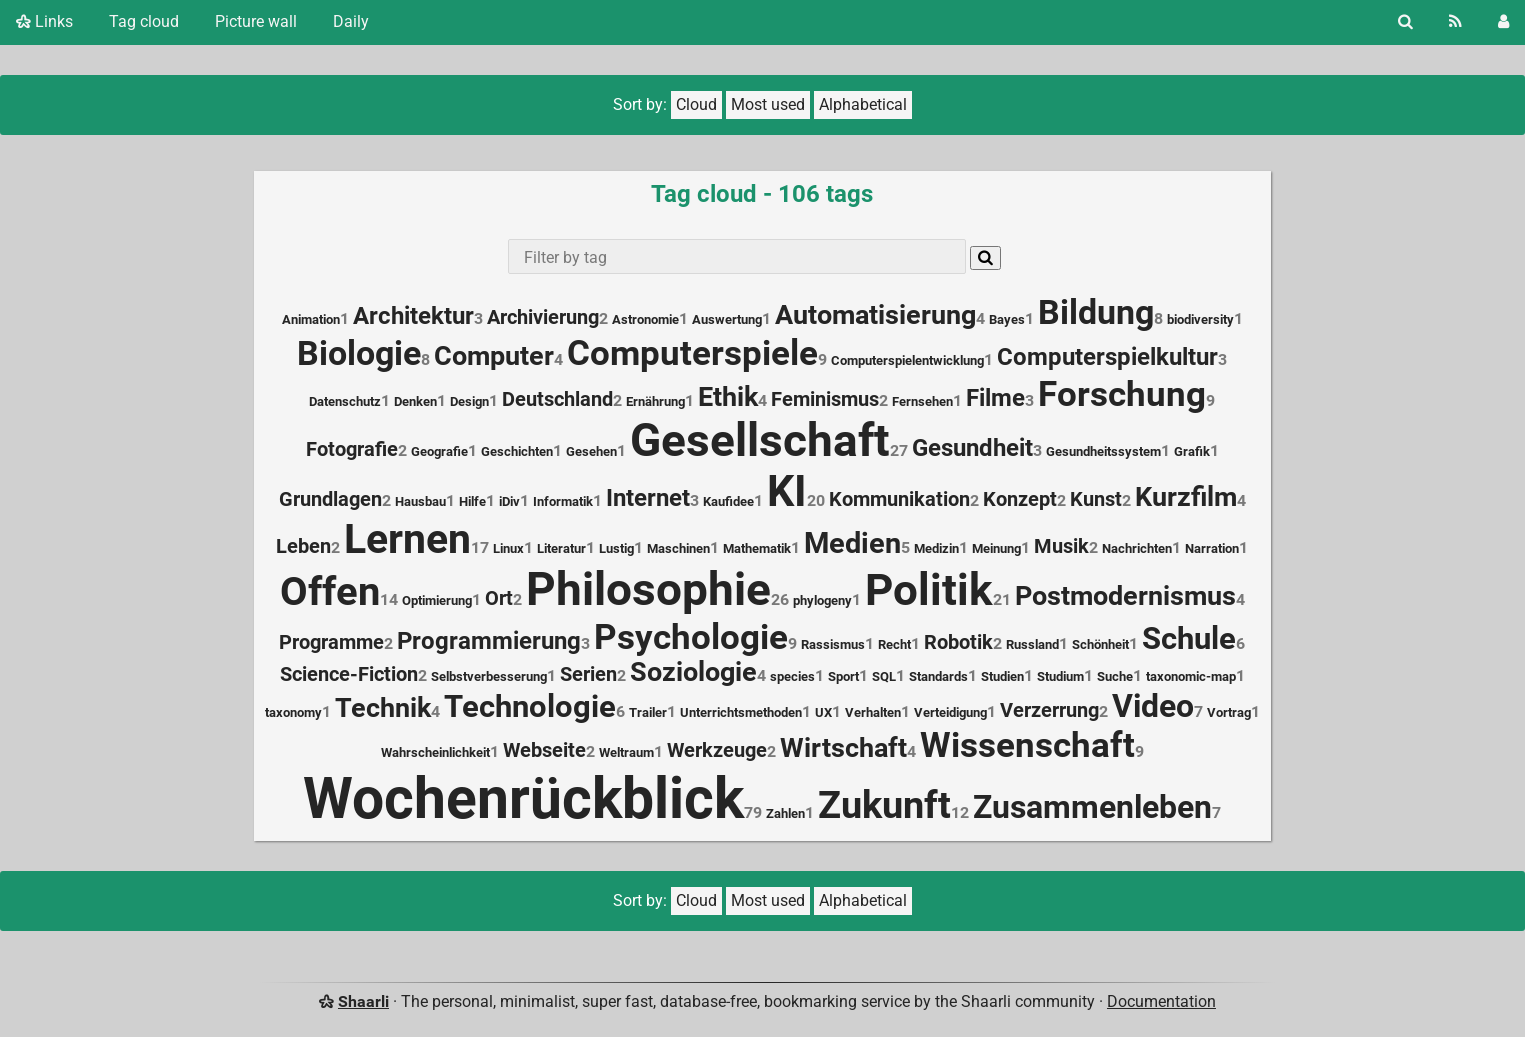  I want to click on [RSS Feed], so click(1455, 22).